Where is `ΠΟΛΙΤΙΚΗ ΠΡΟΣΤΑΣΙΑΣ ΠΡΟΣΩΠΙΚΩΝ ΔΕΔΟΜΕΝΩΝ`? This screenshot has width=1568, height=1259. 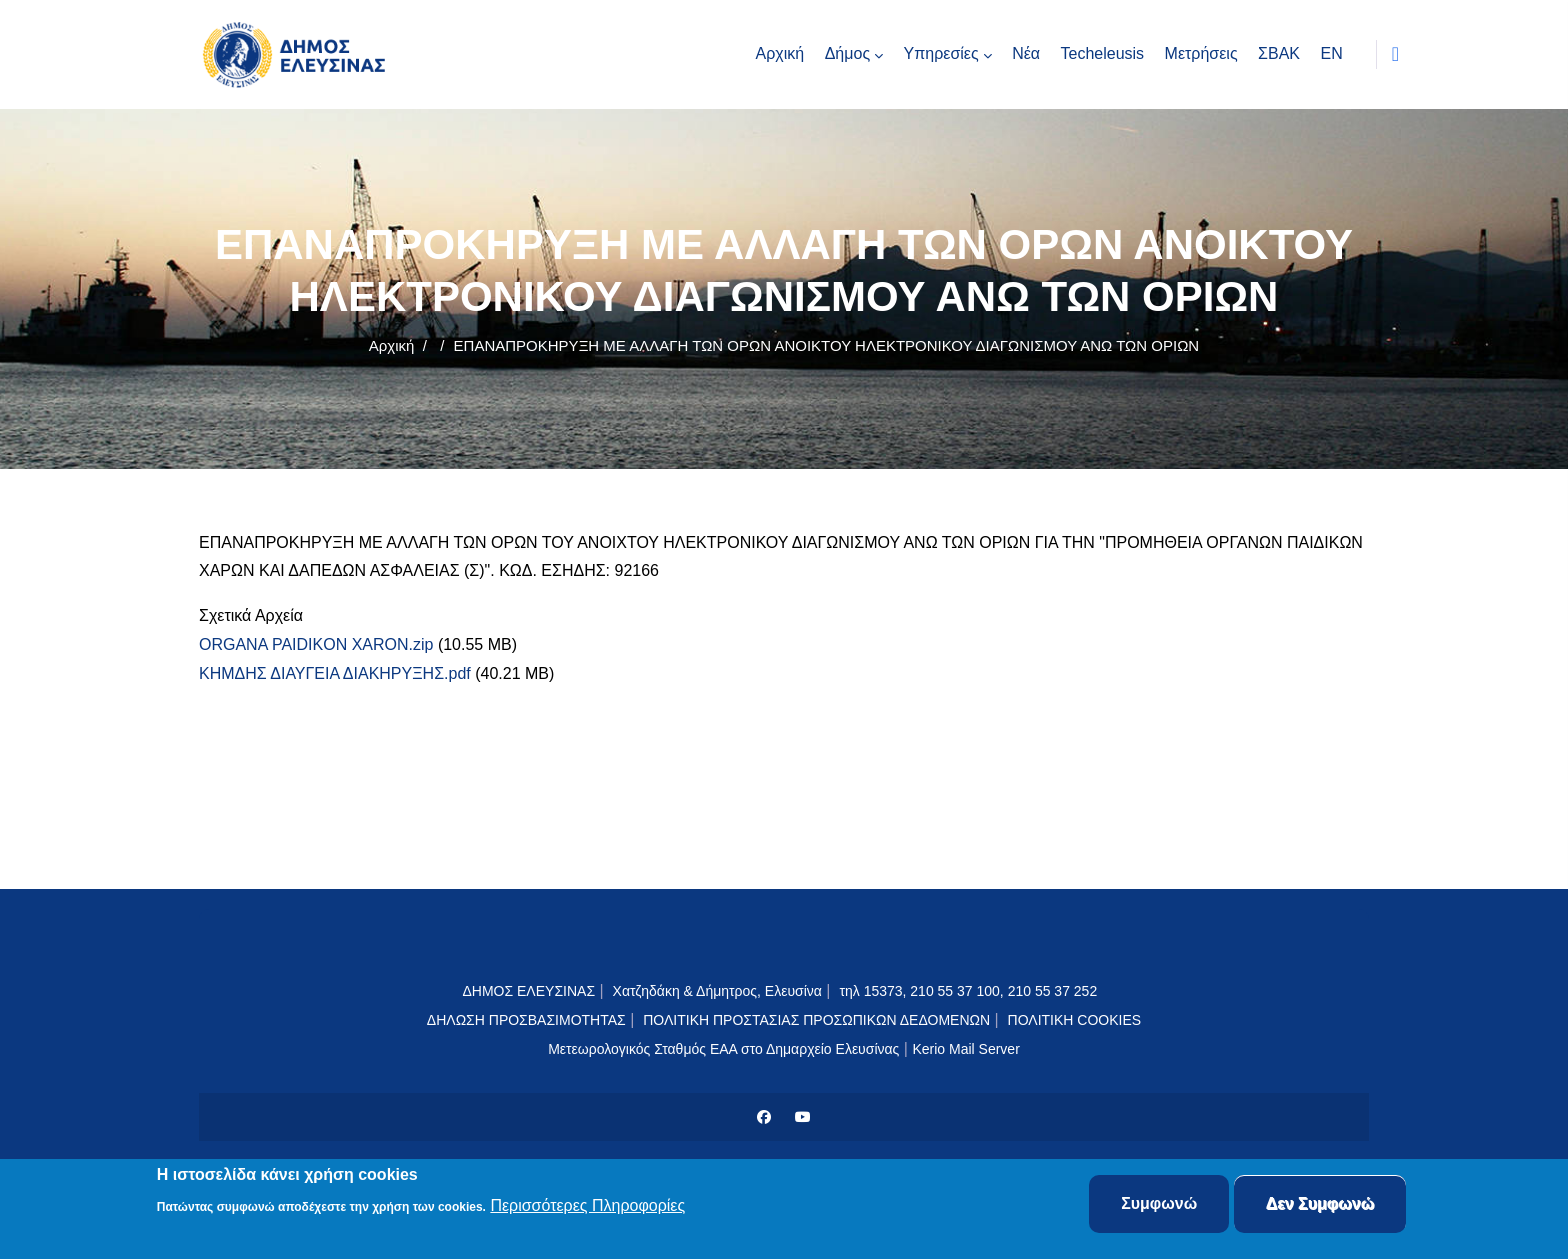
ΠΟΛΙΤΙΚΗ ΠΡΟΣΤΑΣΙΑΣ ΠΡΟΣΩΠΙΚΩΝ ΔΕΔΟΜΕΝΩΝ is located at coordinates (816, 1020).